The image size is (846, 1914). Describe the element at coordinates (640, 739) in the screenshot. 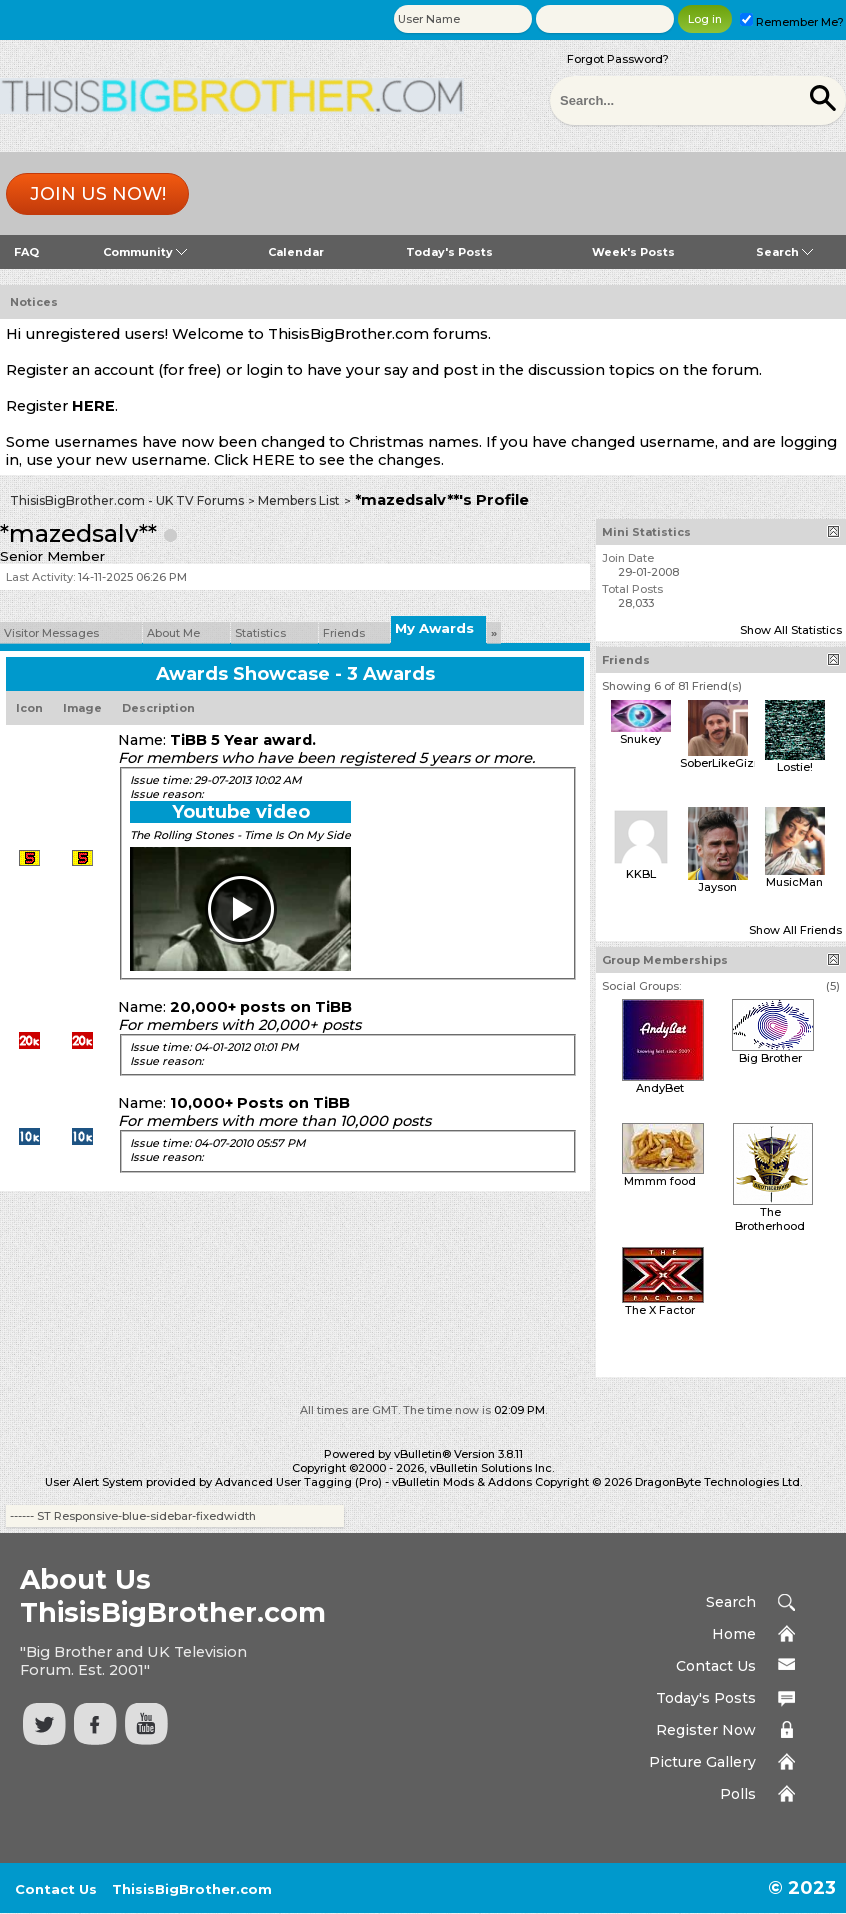

I see `Snukey` at that location.